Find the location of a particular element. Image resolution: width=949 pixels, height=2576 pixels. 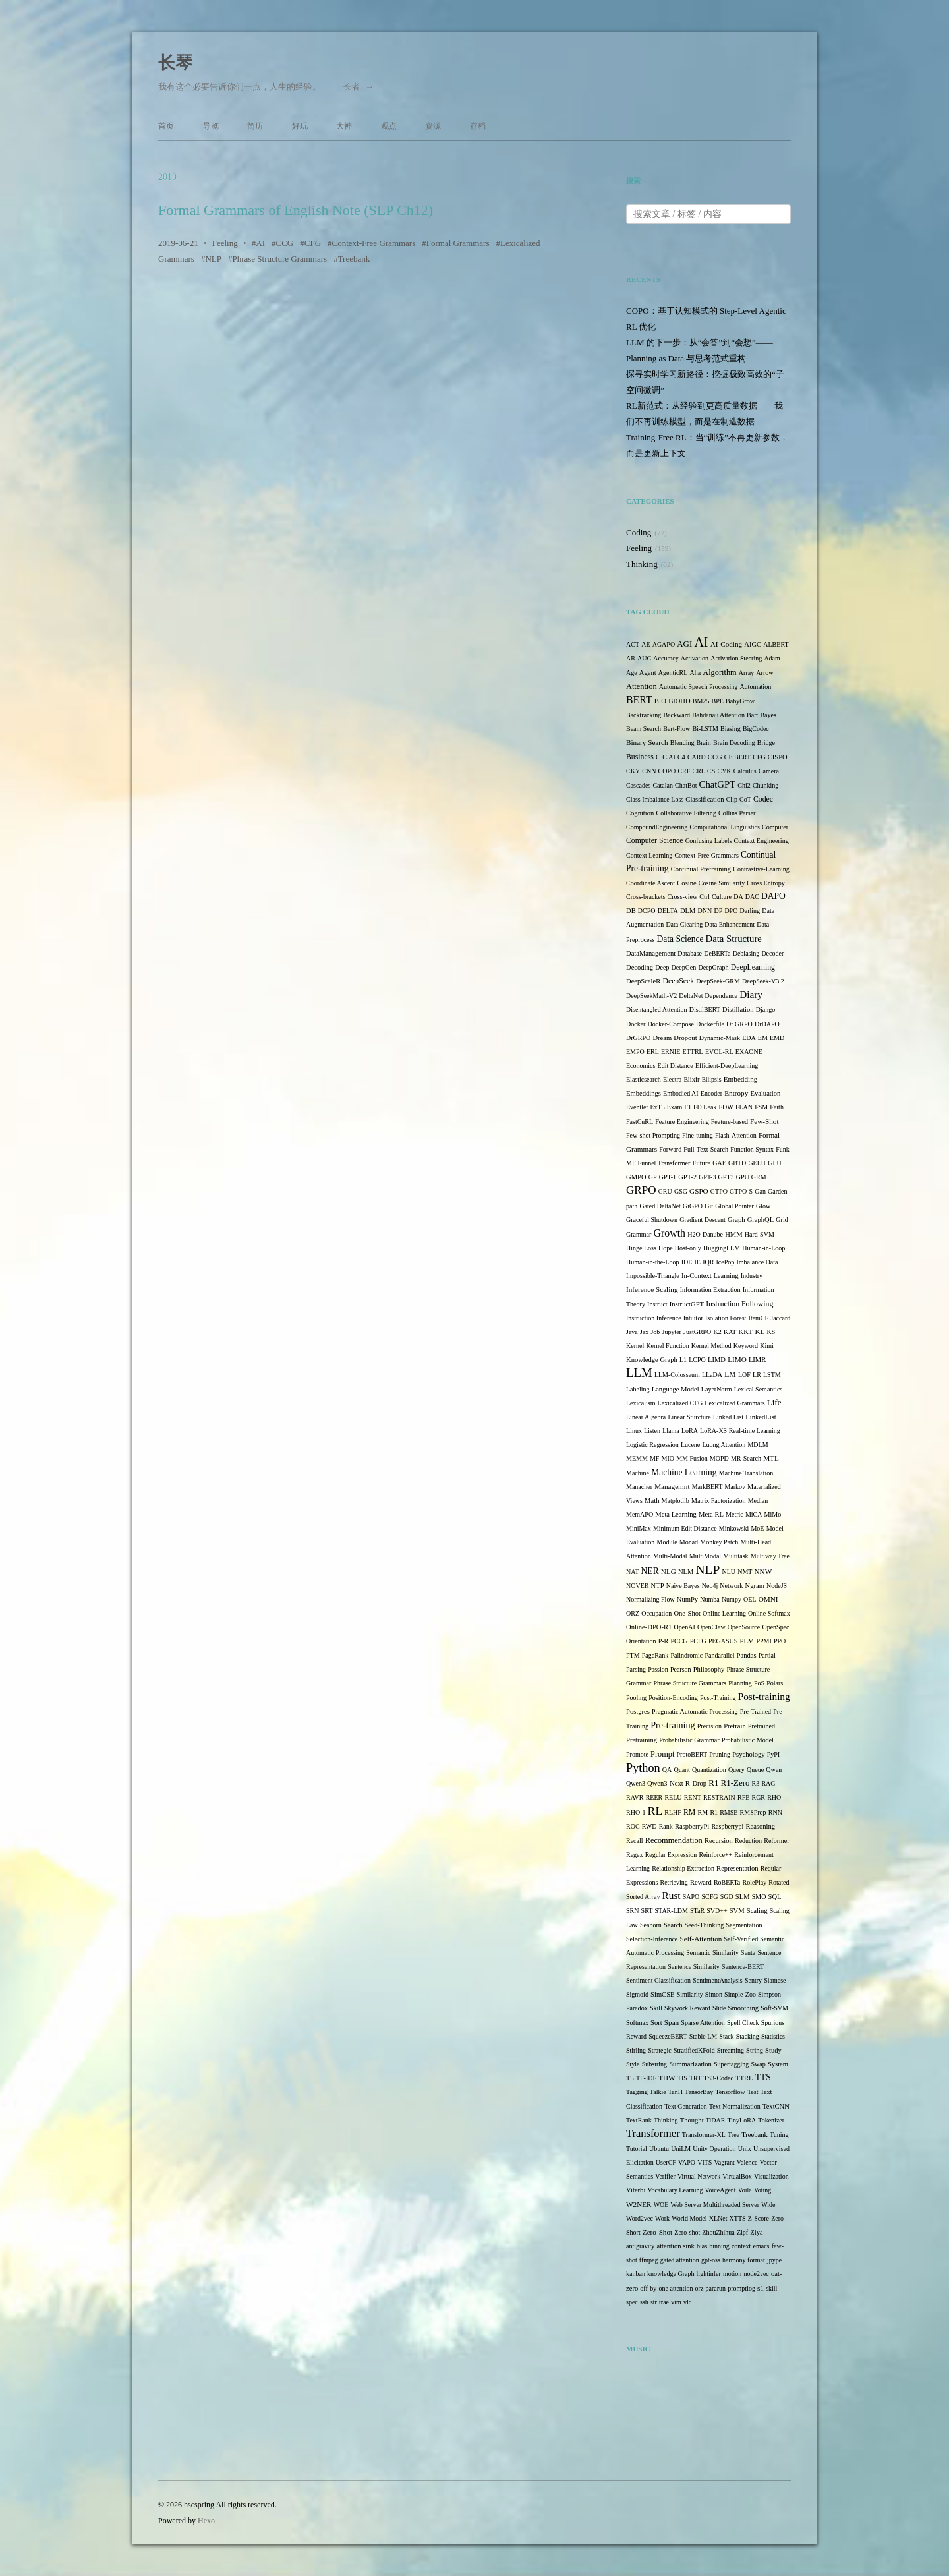

Isolation Forest is located at coordinates (726, 1318).